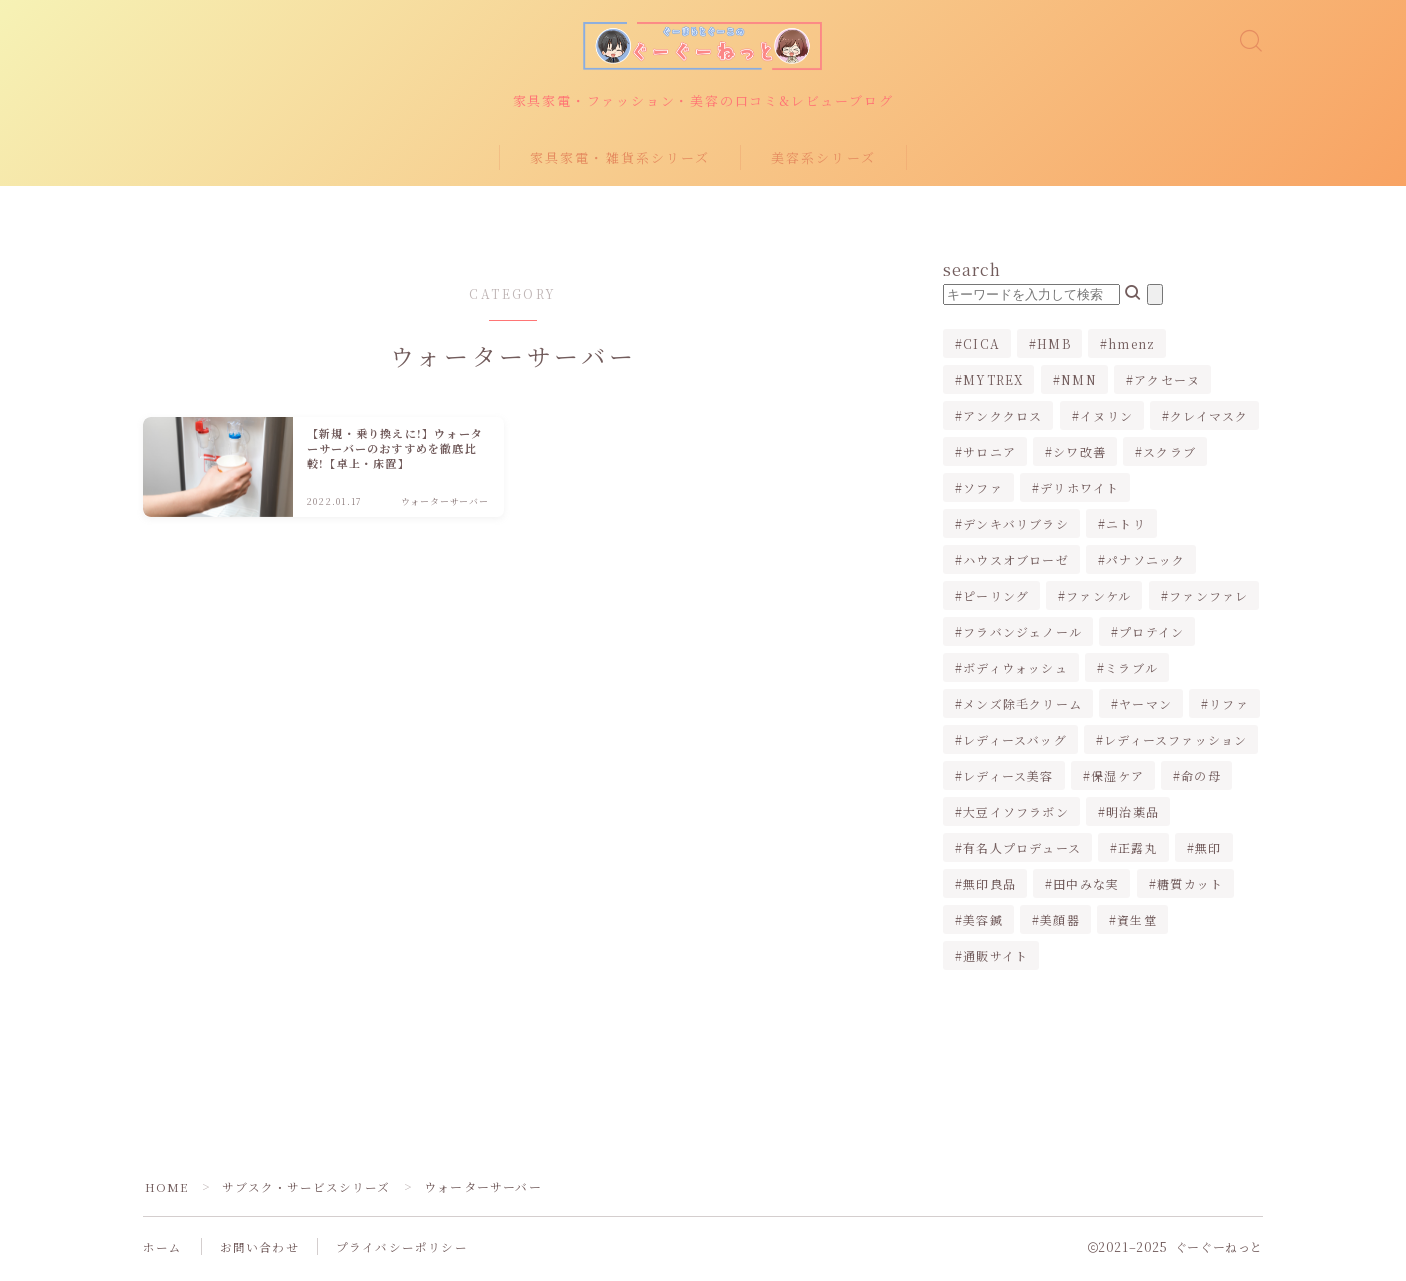  What do you see at coordinates (996, 600) in the screenshot?
I see `ピーリング [ピーリング (1個の項目)]` at bounding box center [996, 600].